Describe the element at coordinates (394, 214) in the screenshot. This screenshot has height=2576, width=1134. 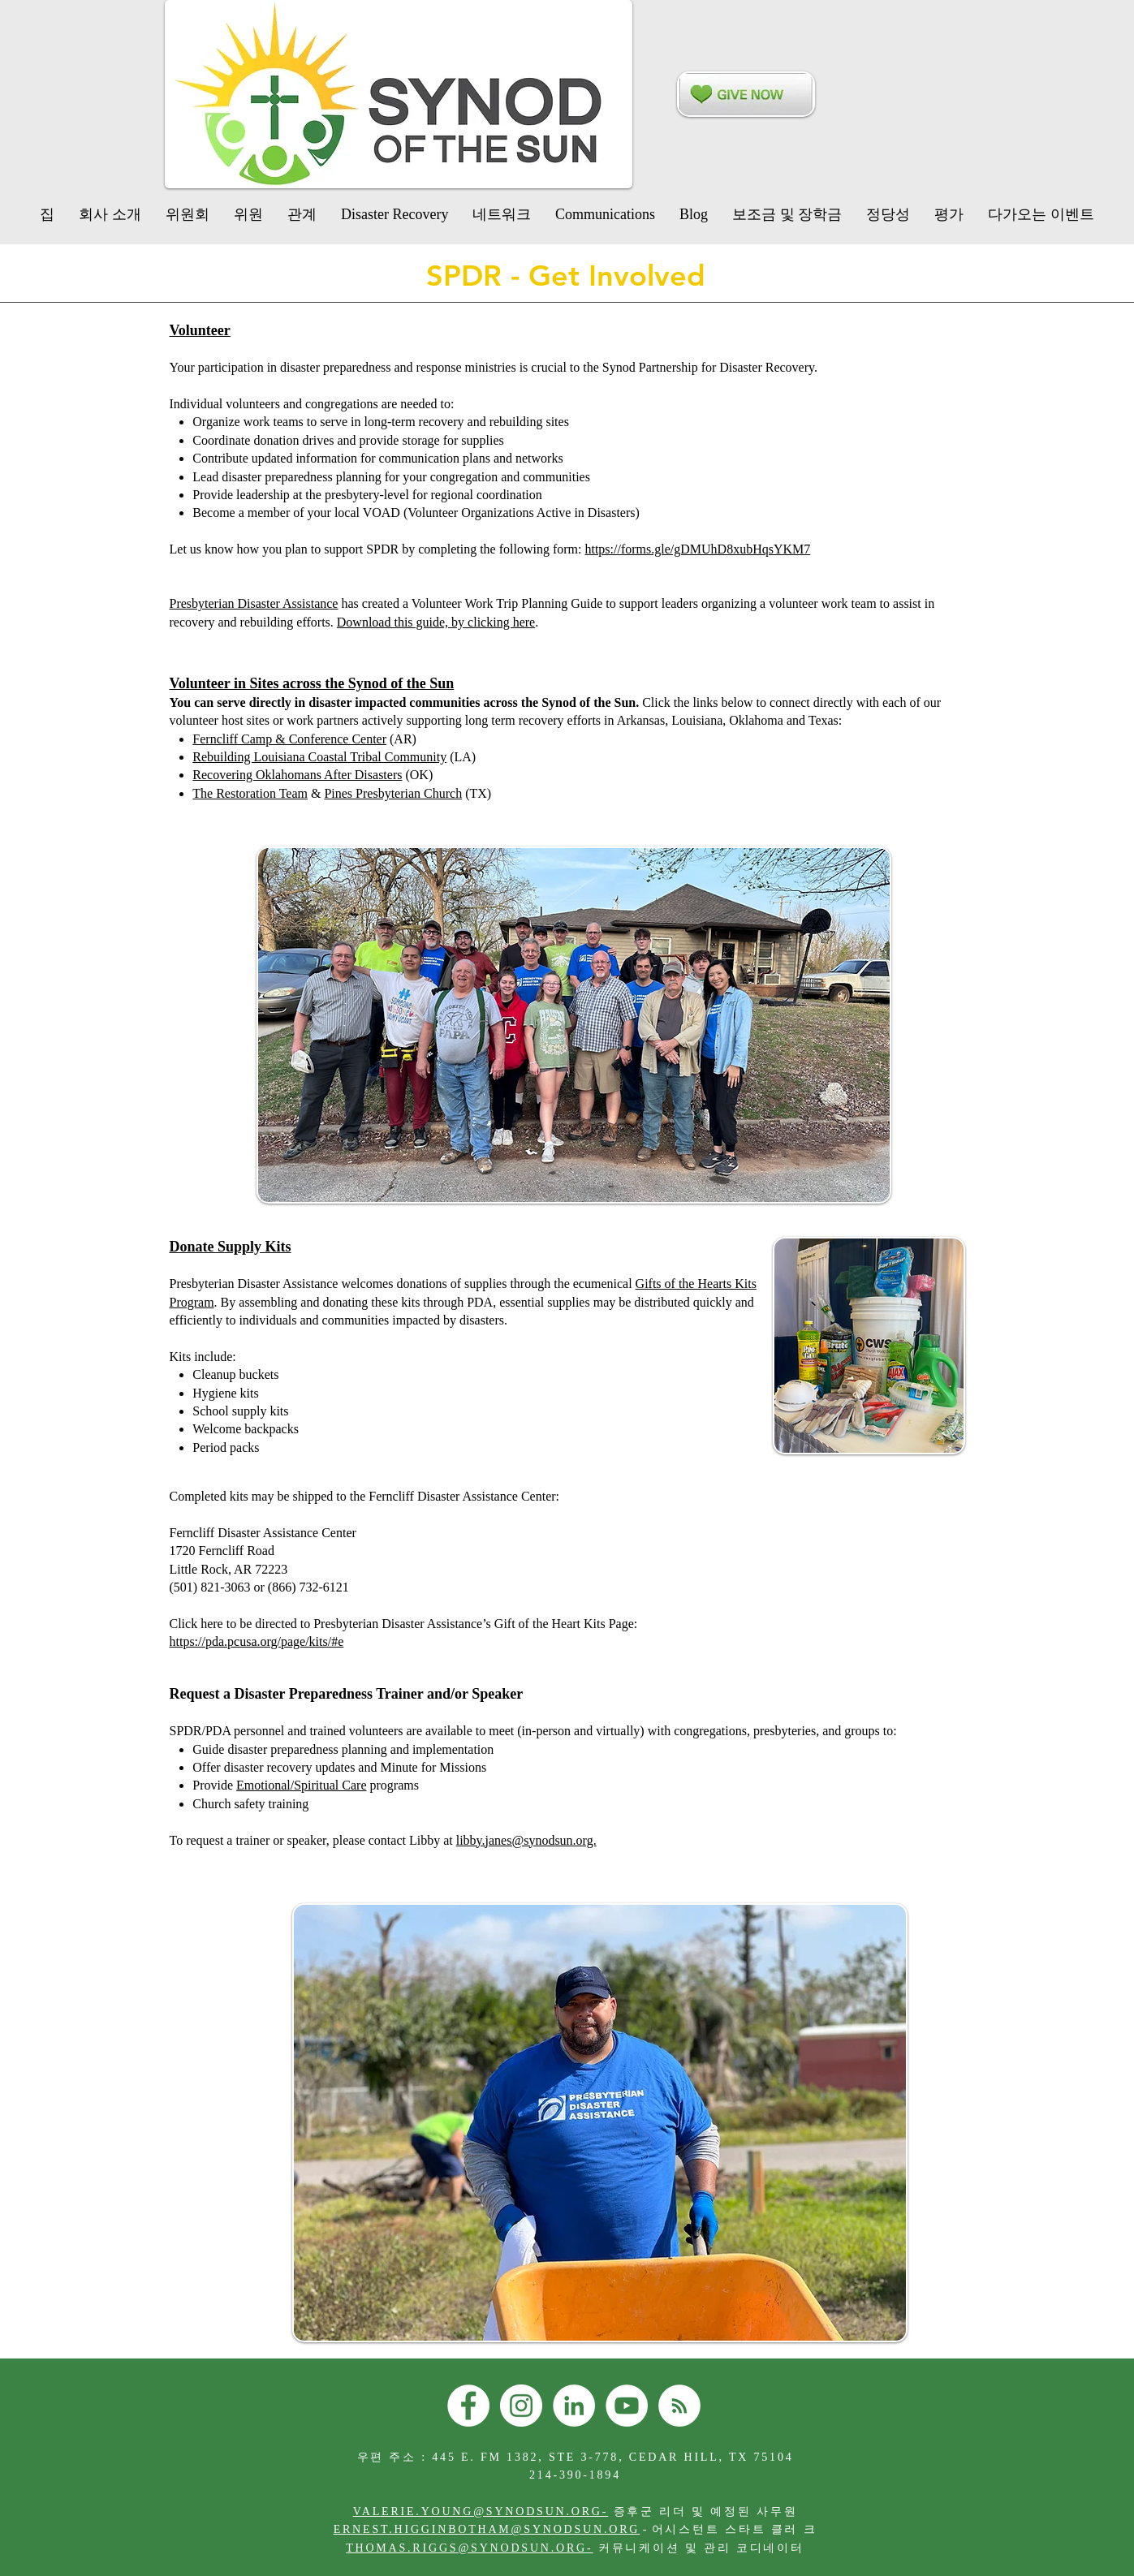
I see `[button]` at that location.